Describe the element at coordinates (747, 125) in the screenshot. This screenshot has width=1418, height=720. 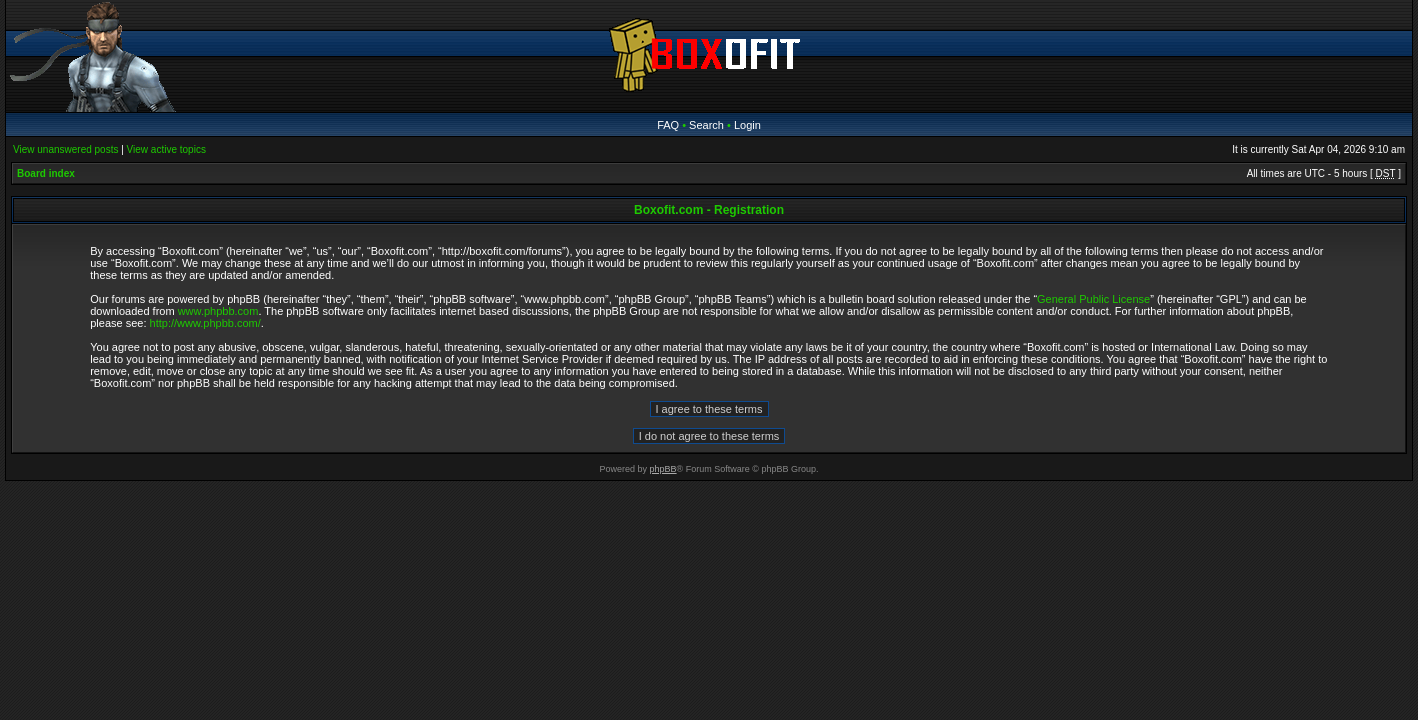
I see `Login` at that location.